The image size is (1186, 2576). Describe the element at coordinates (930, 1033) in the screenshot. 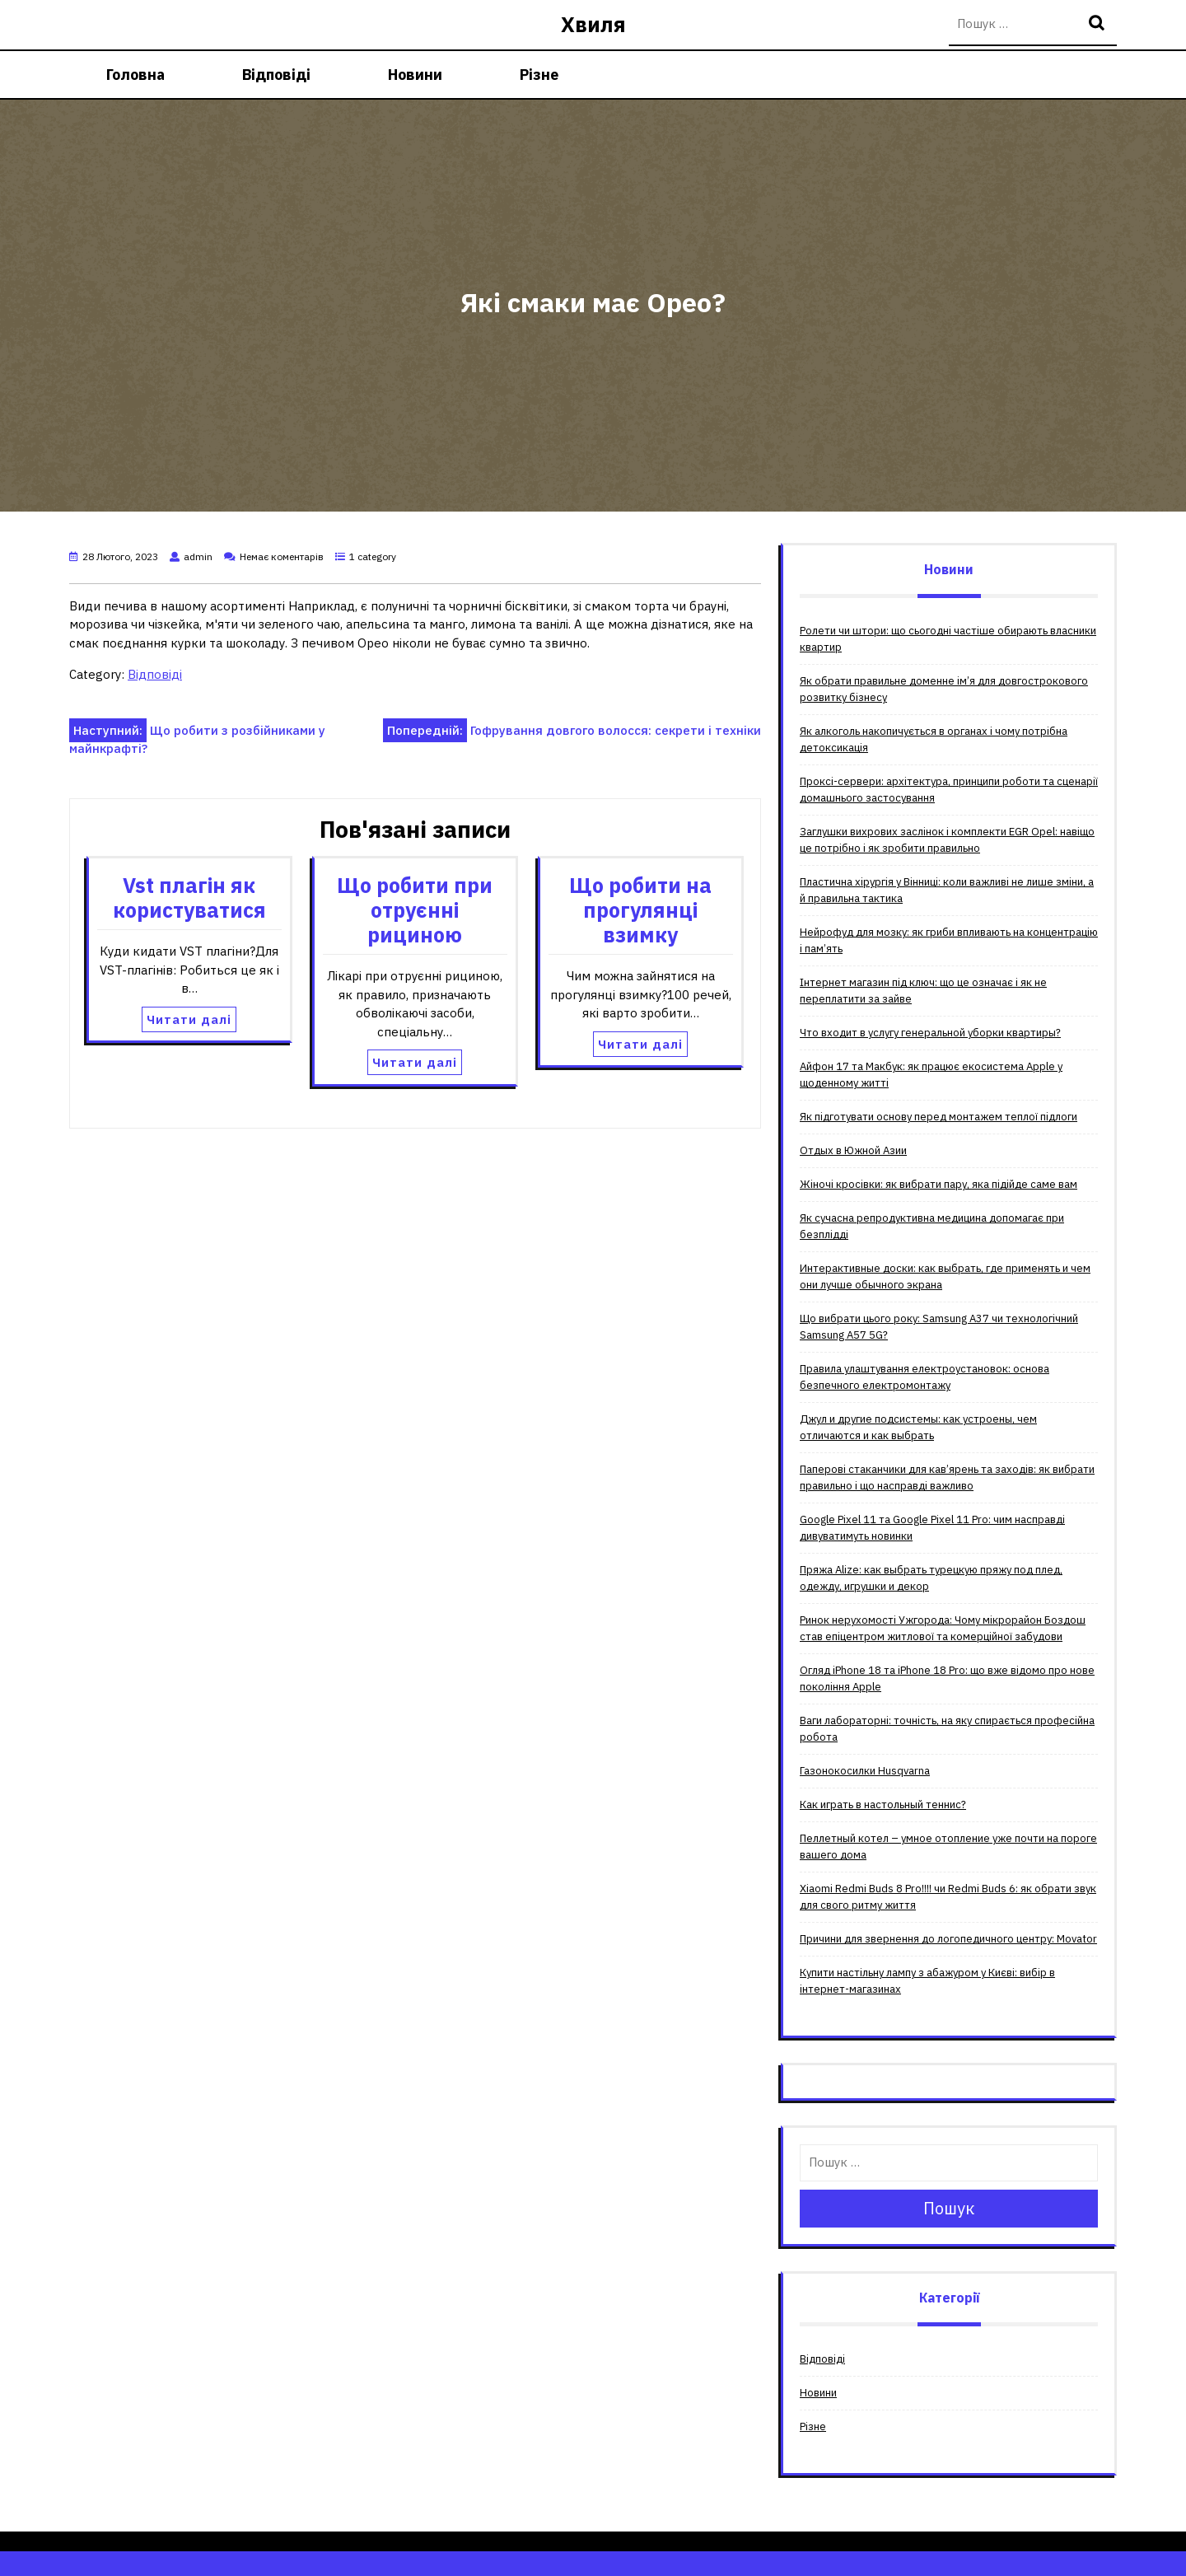

I see `Что входит в услугу генеральной уборки квартиры?` at that location.